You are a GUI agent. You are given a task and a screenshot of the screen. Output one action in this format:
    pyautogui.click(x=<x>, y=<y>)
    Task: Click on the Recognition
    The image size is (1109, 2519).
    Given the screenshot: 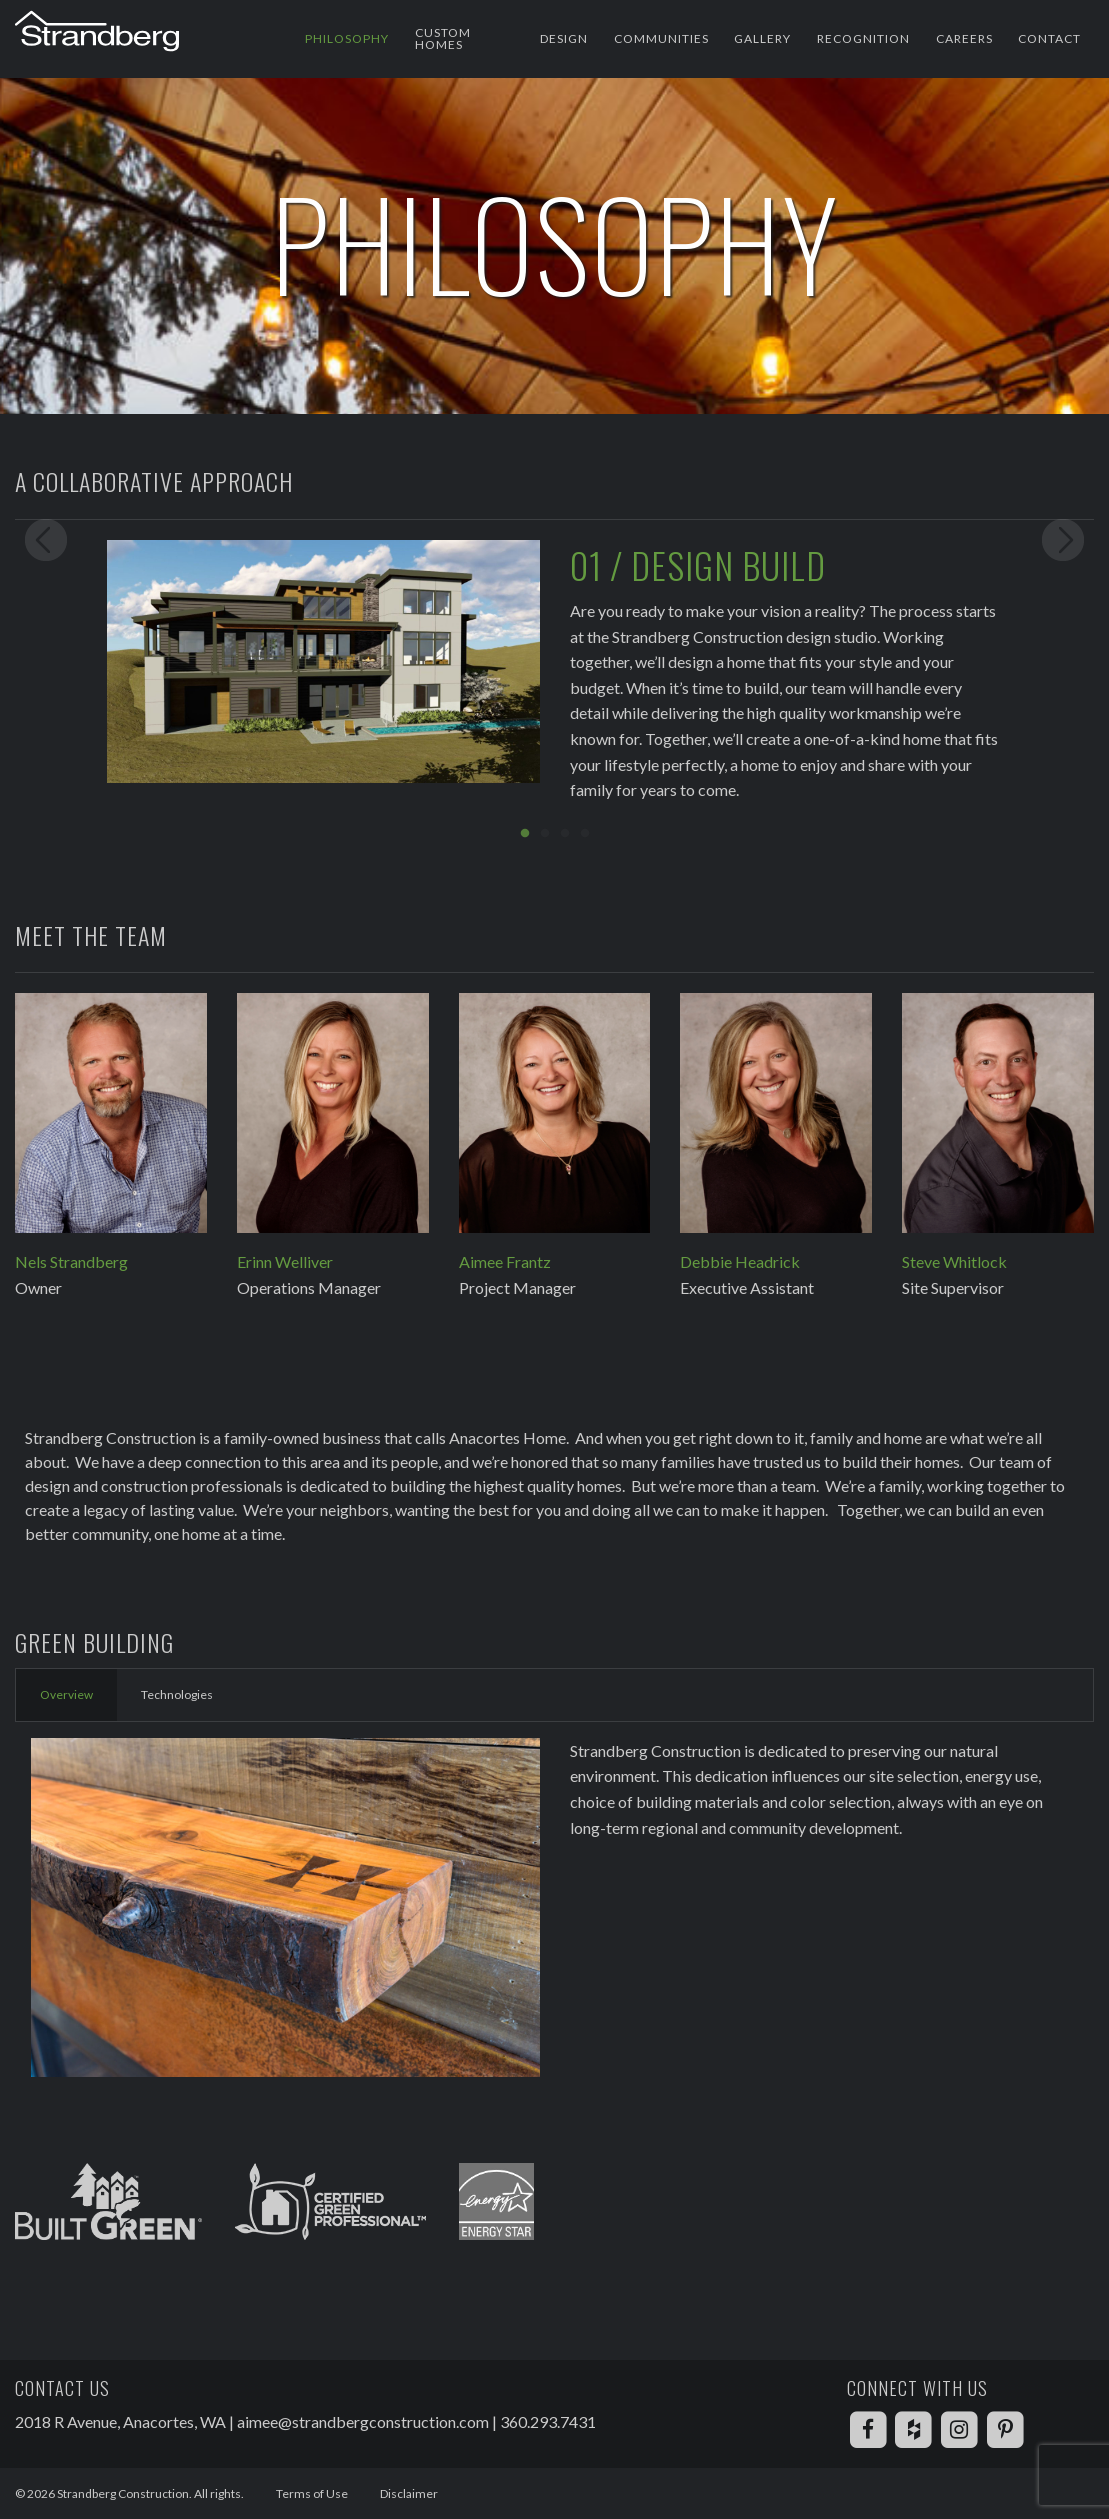 What is the action you would take?
    pyautogui.click(x=863, y=38)
    